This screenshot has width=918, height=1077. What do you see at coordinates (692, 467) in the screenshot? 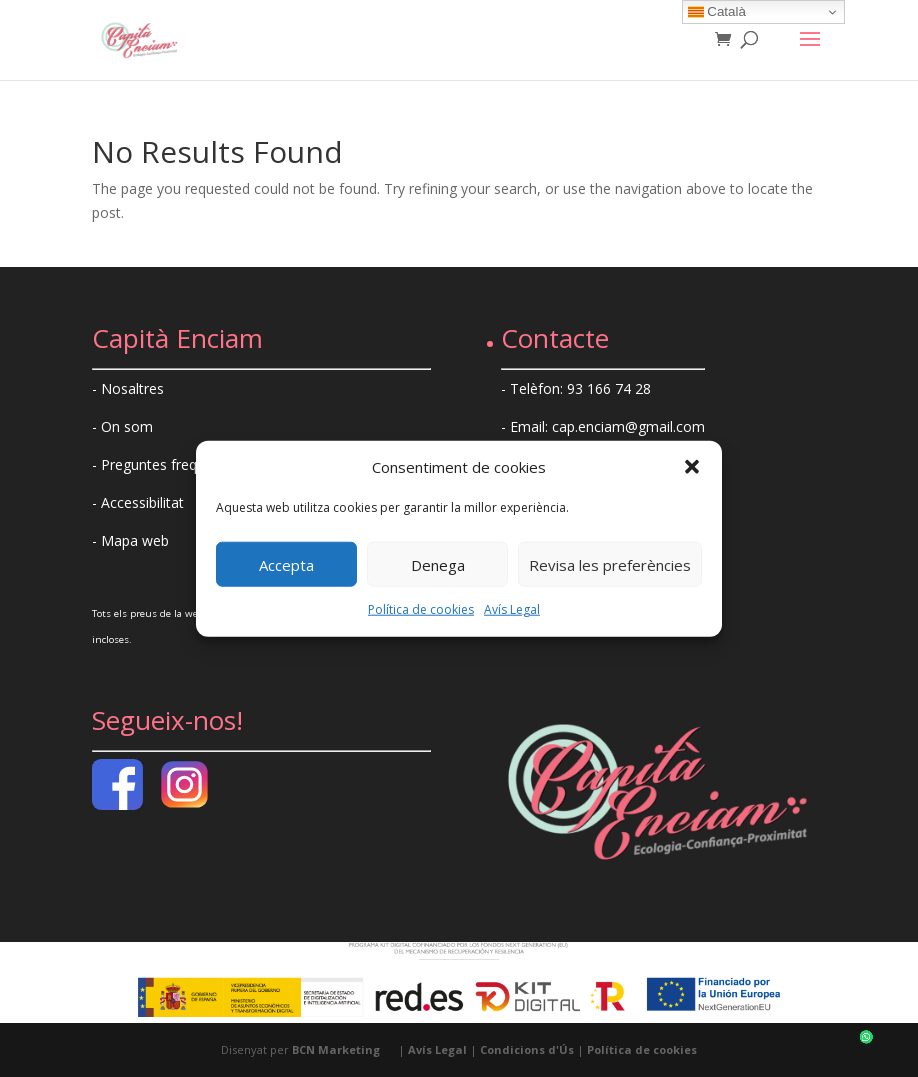
I see `[button]` at bounding box center [692, 467].